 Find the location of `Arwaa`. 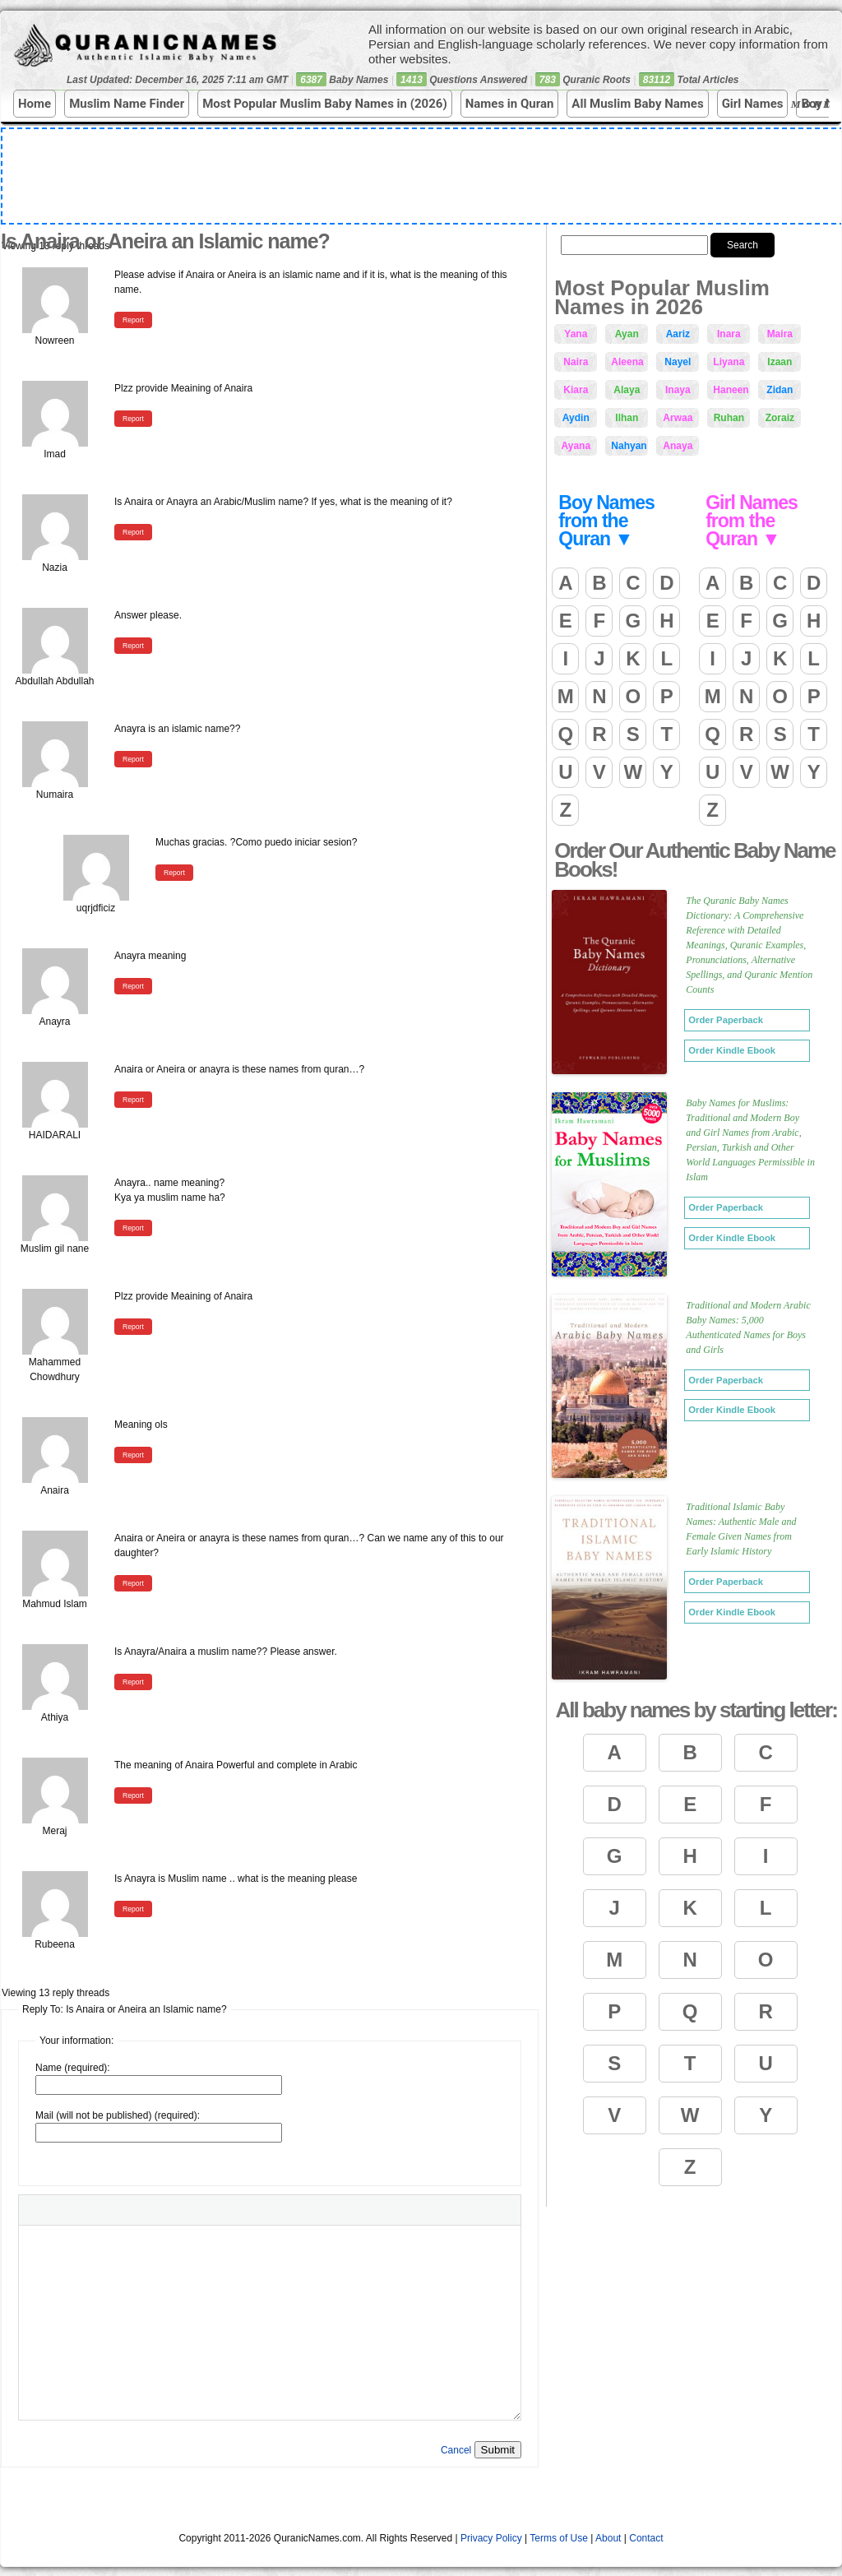

Arwaa is located at coordinates (677, 418).